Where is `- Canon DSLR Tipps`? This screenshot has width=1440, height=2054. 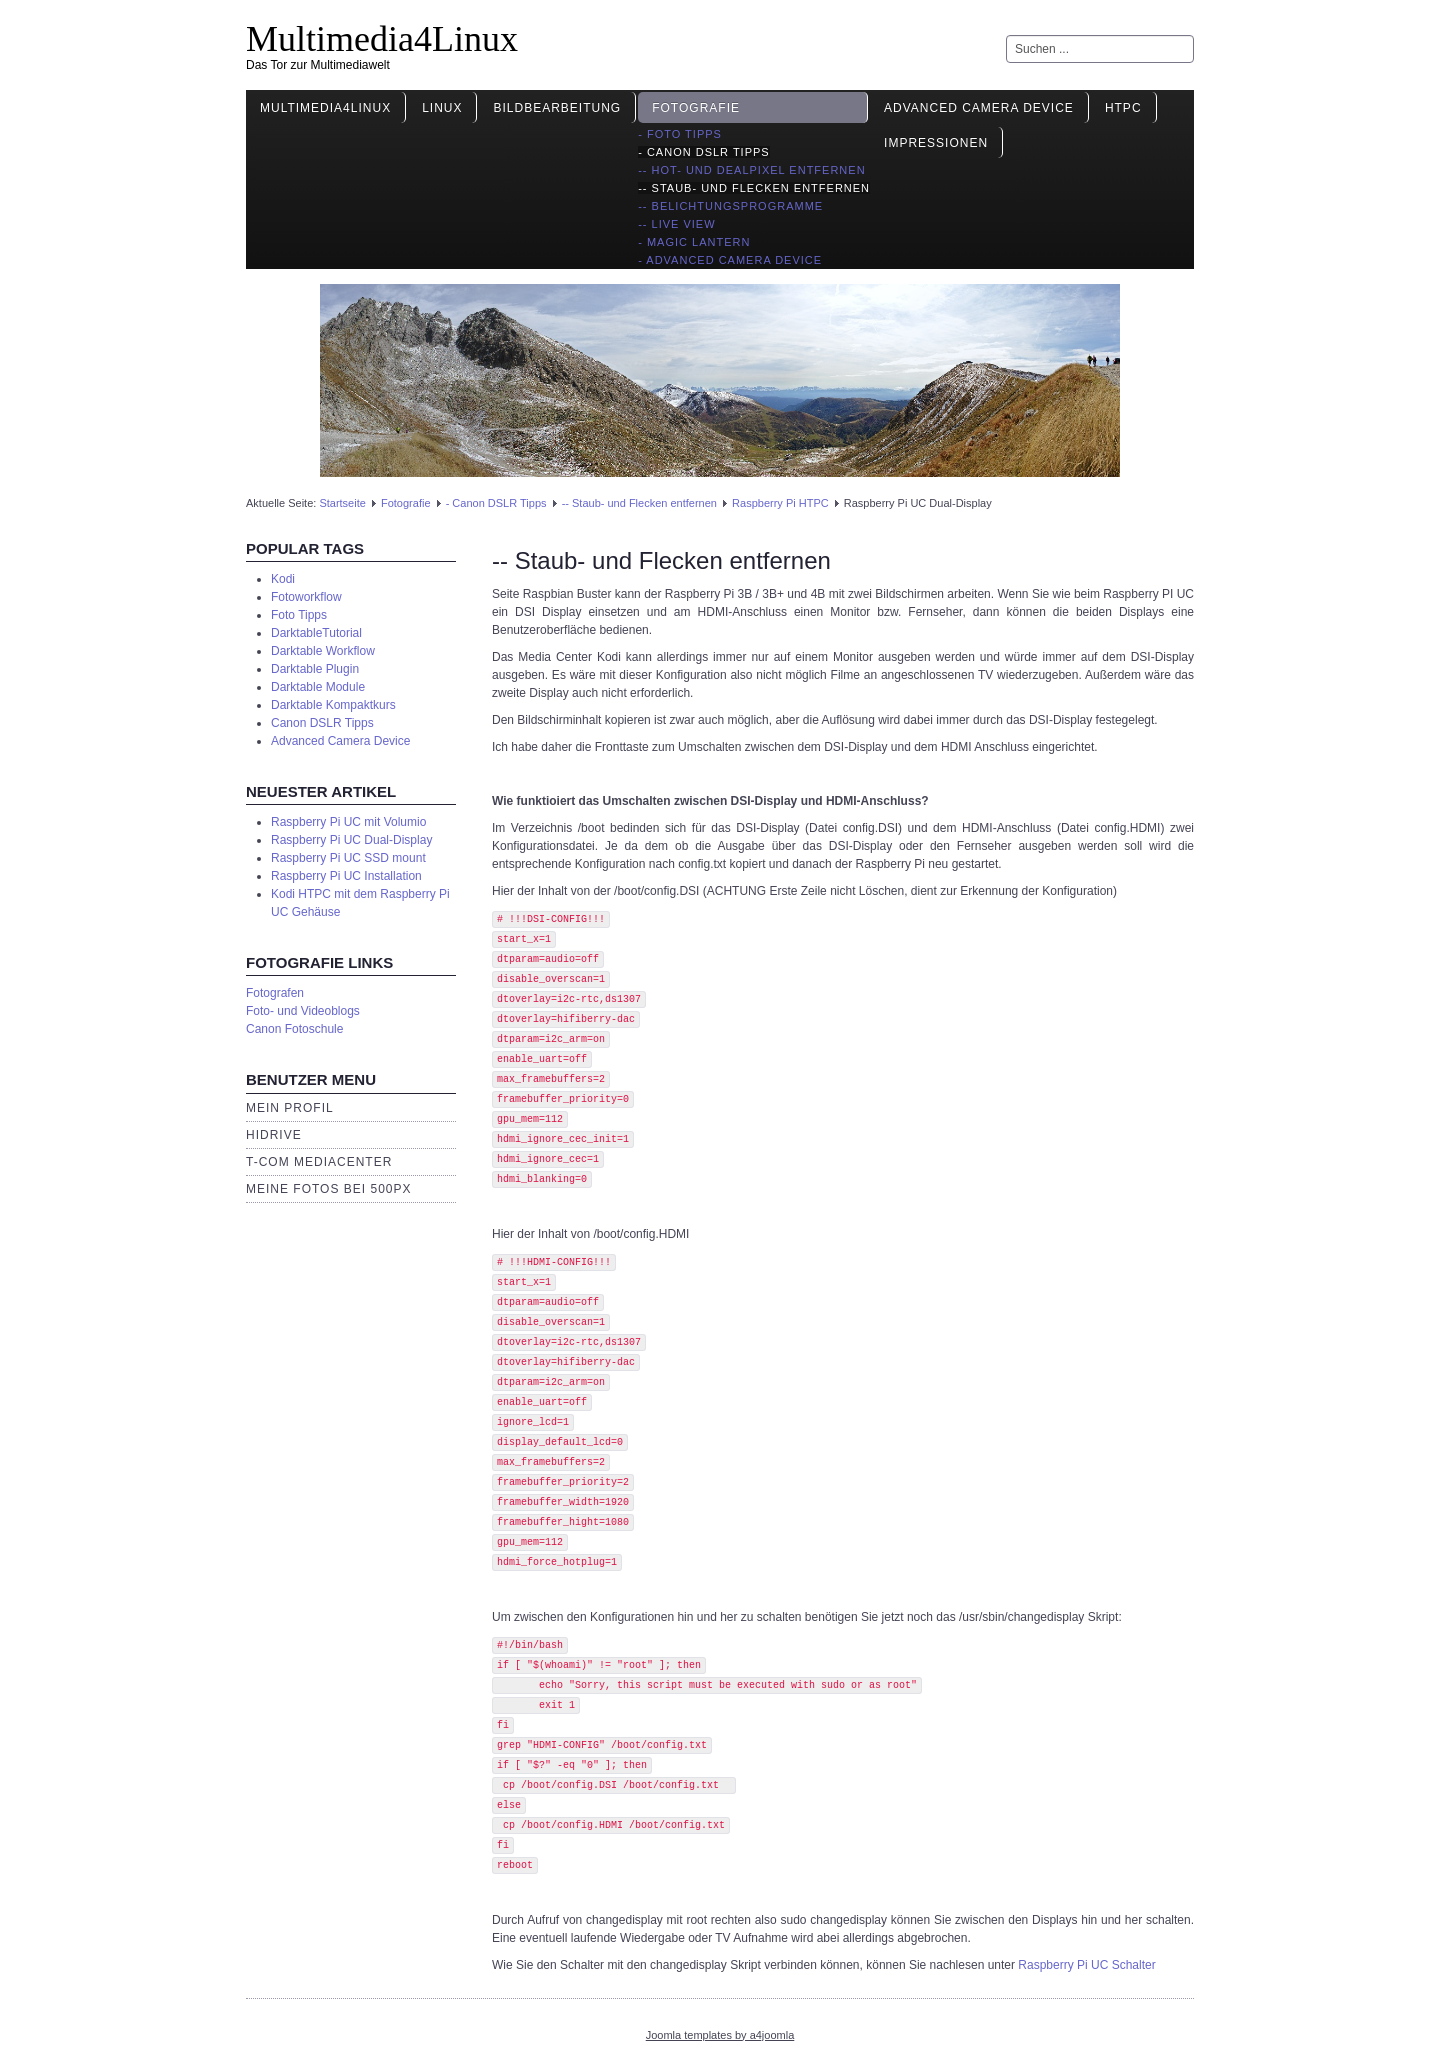
- Canon DSLR Tipps is located at coordinates (704, 152).